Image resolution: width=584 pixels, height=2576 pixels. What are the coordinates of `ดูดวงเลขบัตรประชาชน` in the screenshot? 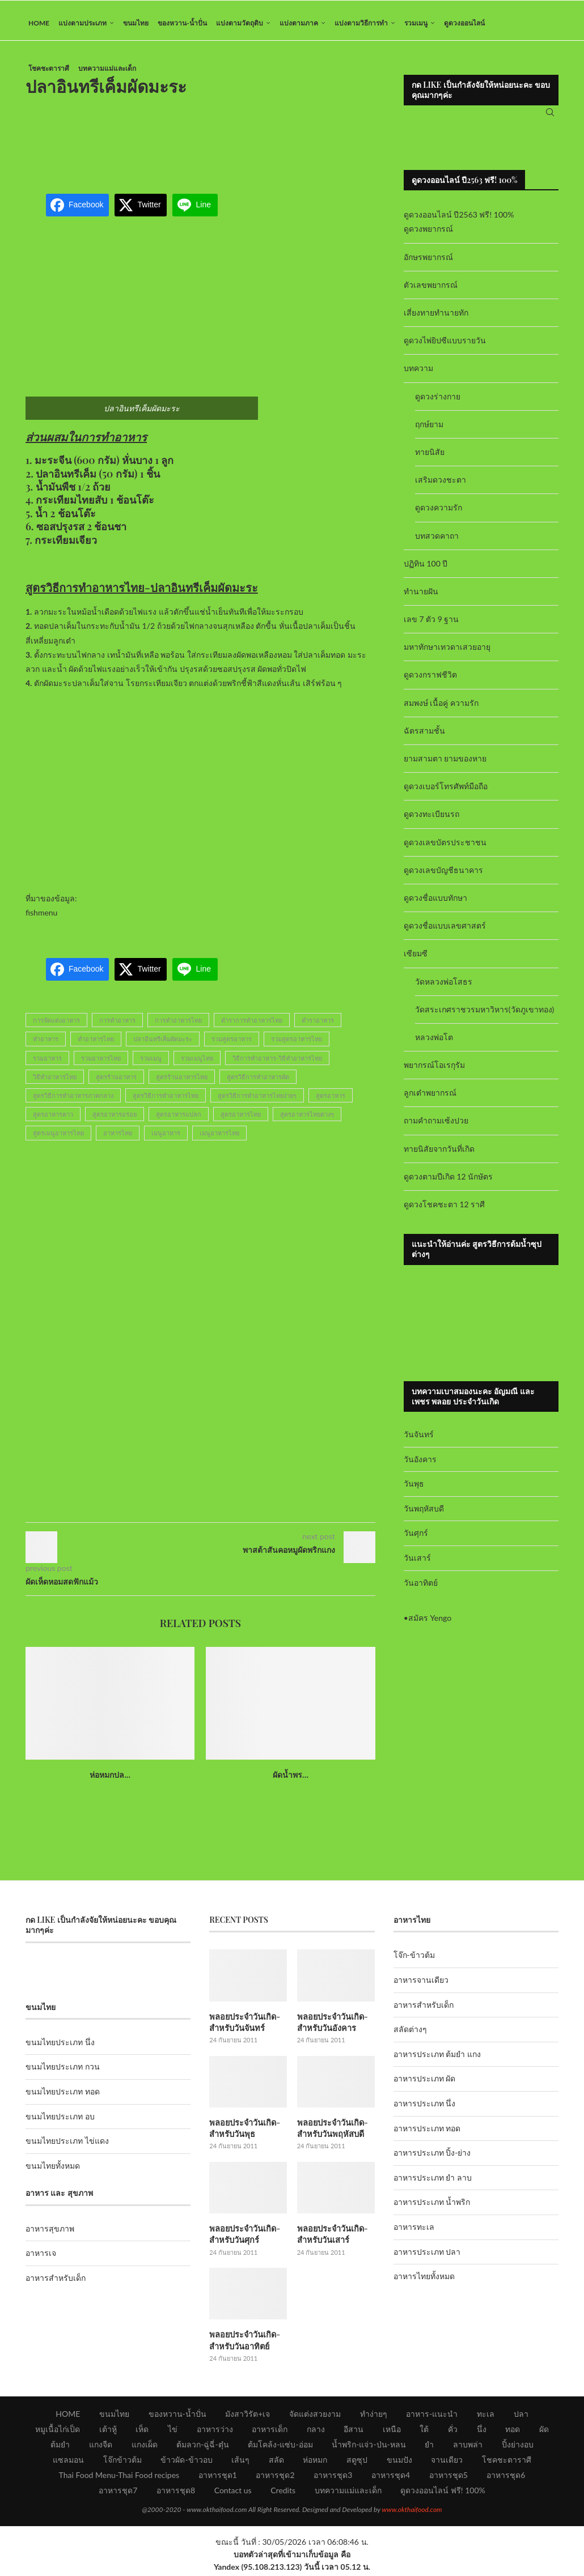 It's located at (445, 848).